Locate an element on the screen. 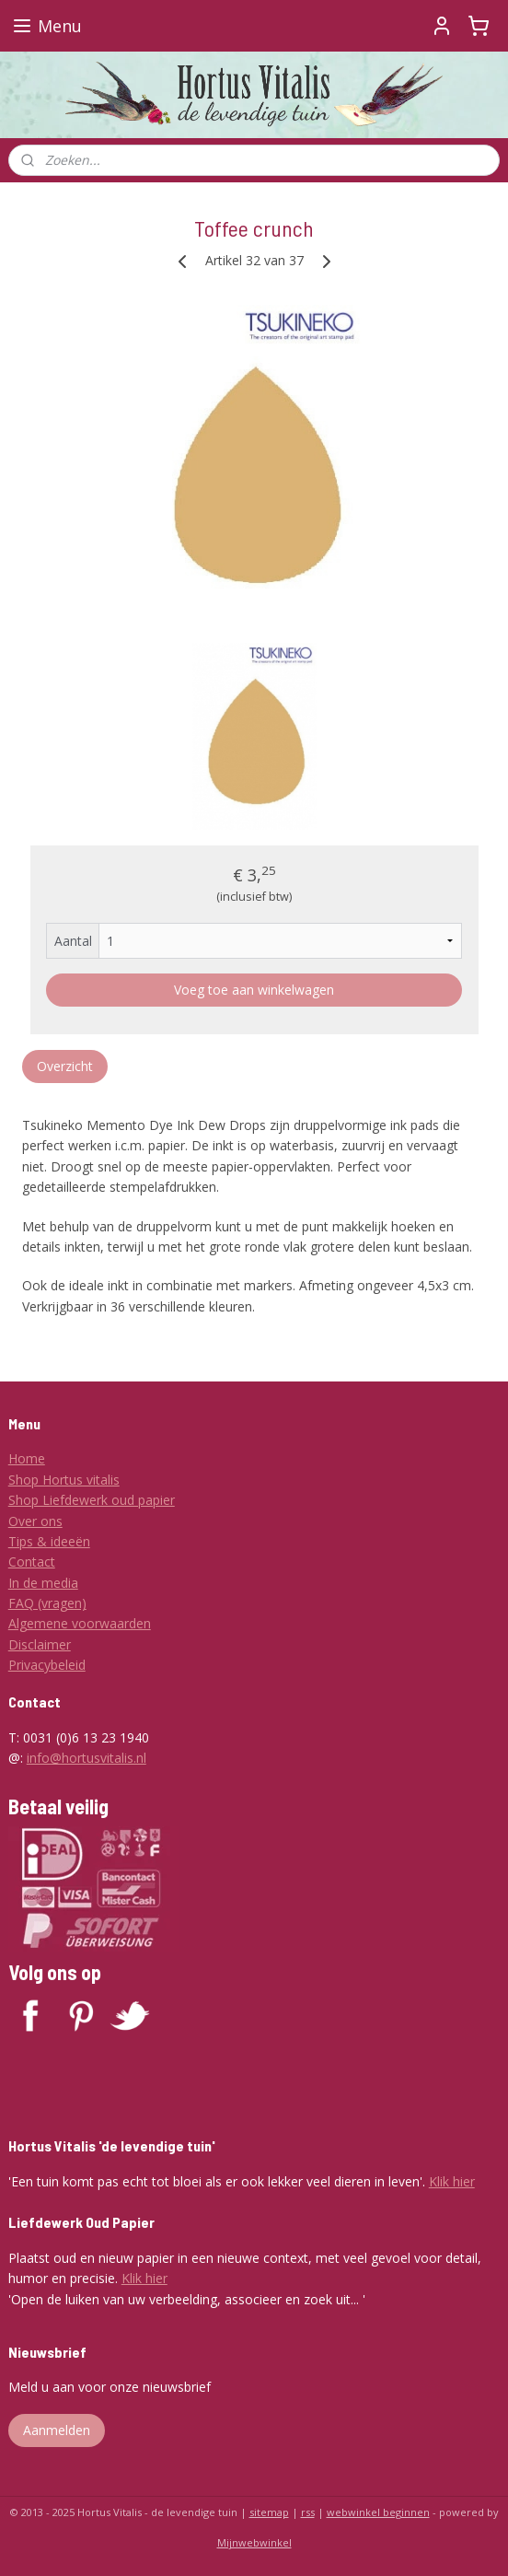 Image resolution: width=508 pixels, height=2576 pixels. Klik hier is located at coordinates (452, 2181).